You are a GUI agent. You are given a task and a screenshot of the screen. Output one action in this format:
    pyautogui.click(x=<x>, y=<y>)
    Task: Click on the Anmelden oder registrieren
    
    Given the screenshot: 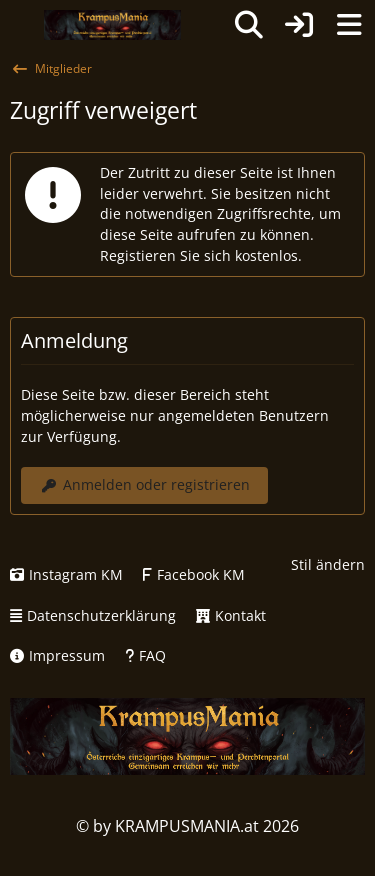 What is the action you would take?
    pyautogui.click(x=144, y=484)
    